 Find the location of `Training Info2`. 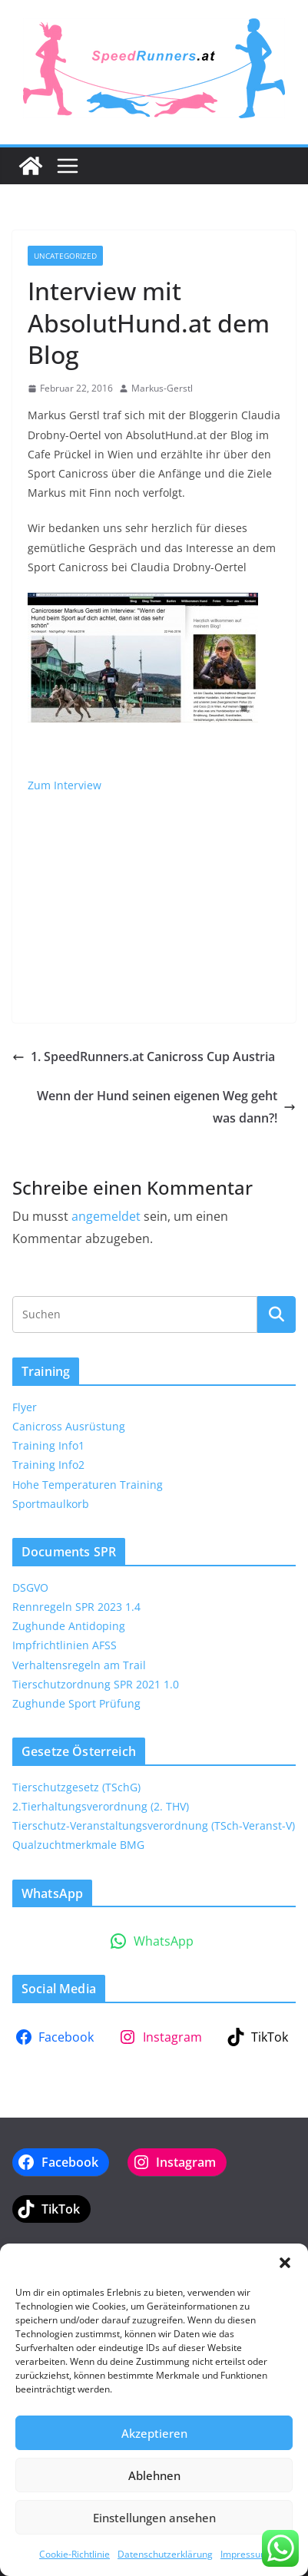

Training Info2 is located at coordinates (48, 1464).